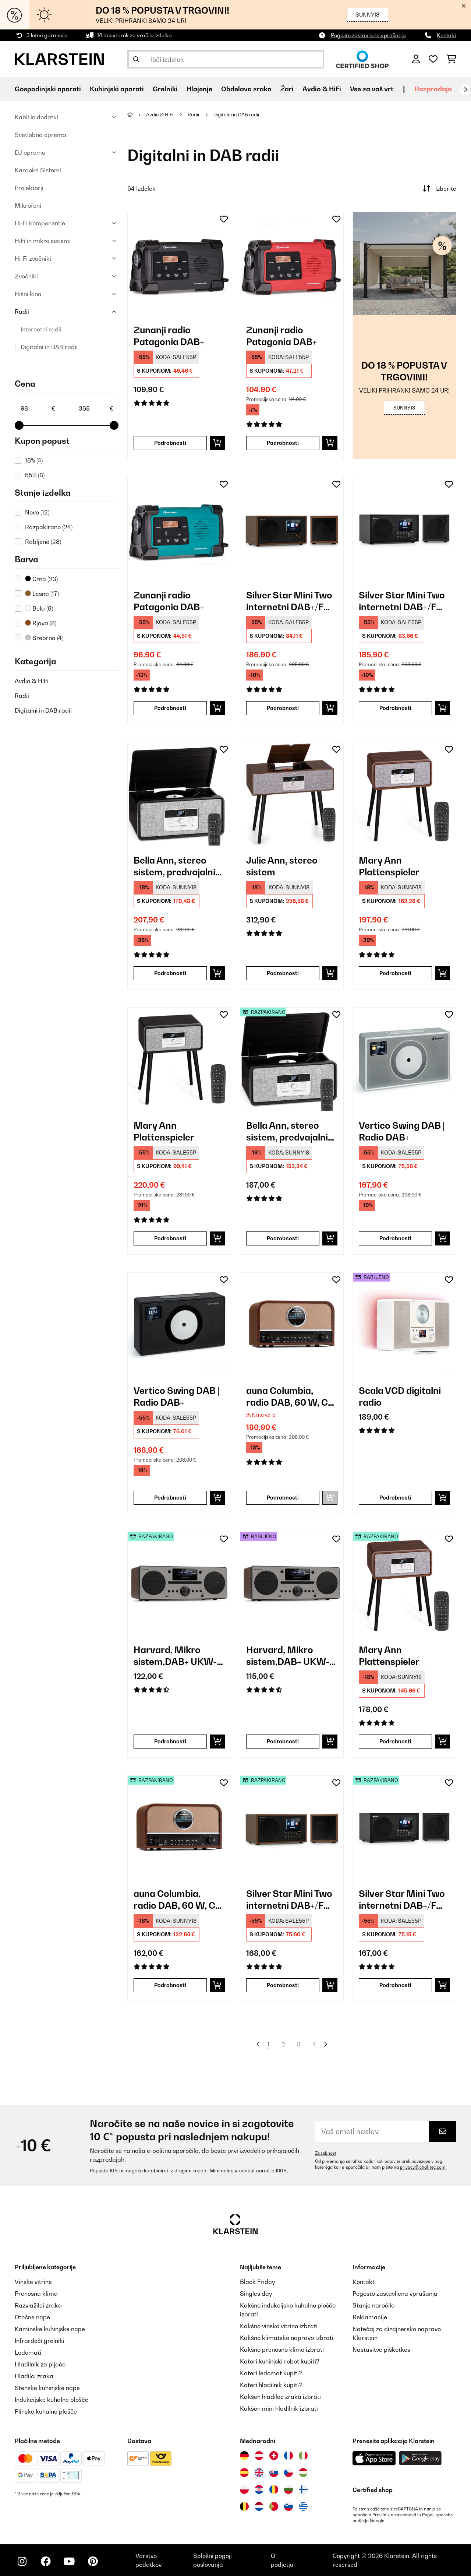 The width and height of the screenshot is (471, 2576). I want to click on Kateri kuhinjski robot kupiti?, so click(279, 2361).